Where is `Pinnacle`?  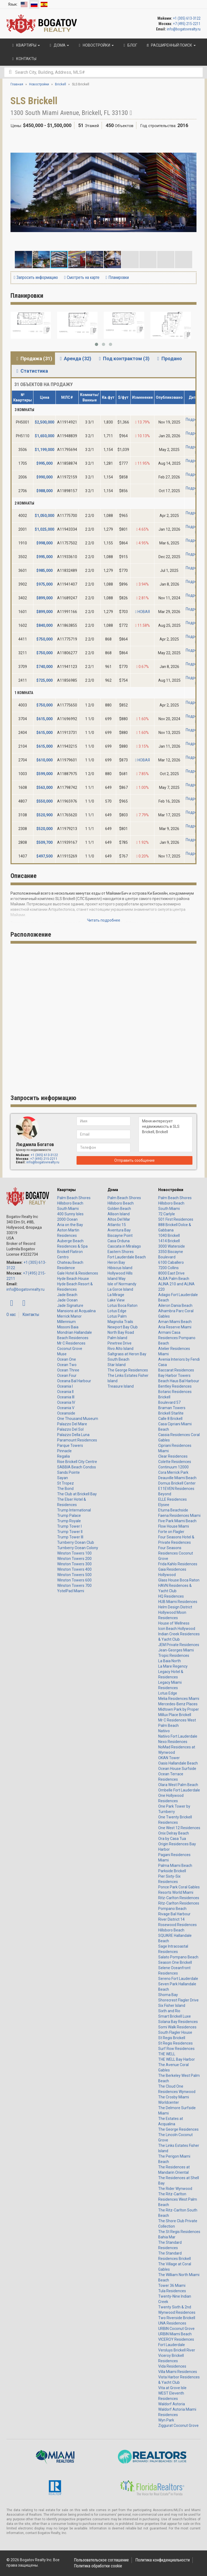
Pinnacle is located at coordinates (64, 1451).